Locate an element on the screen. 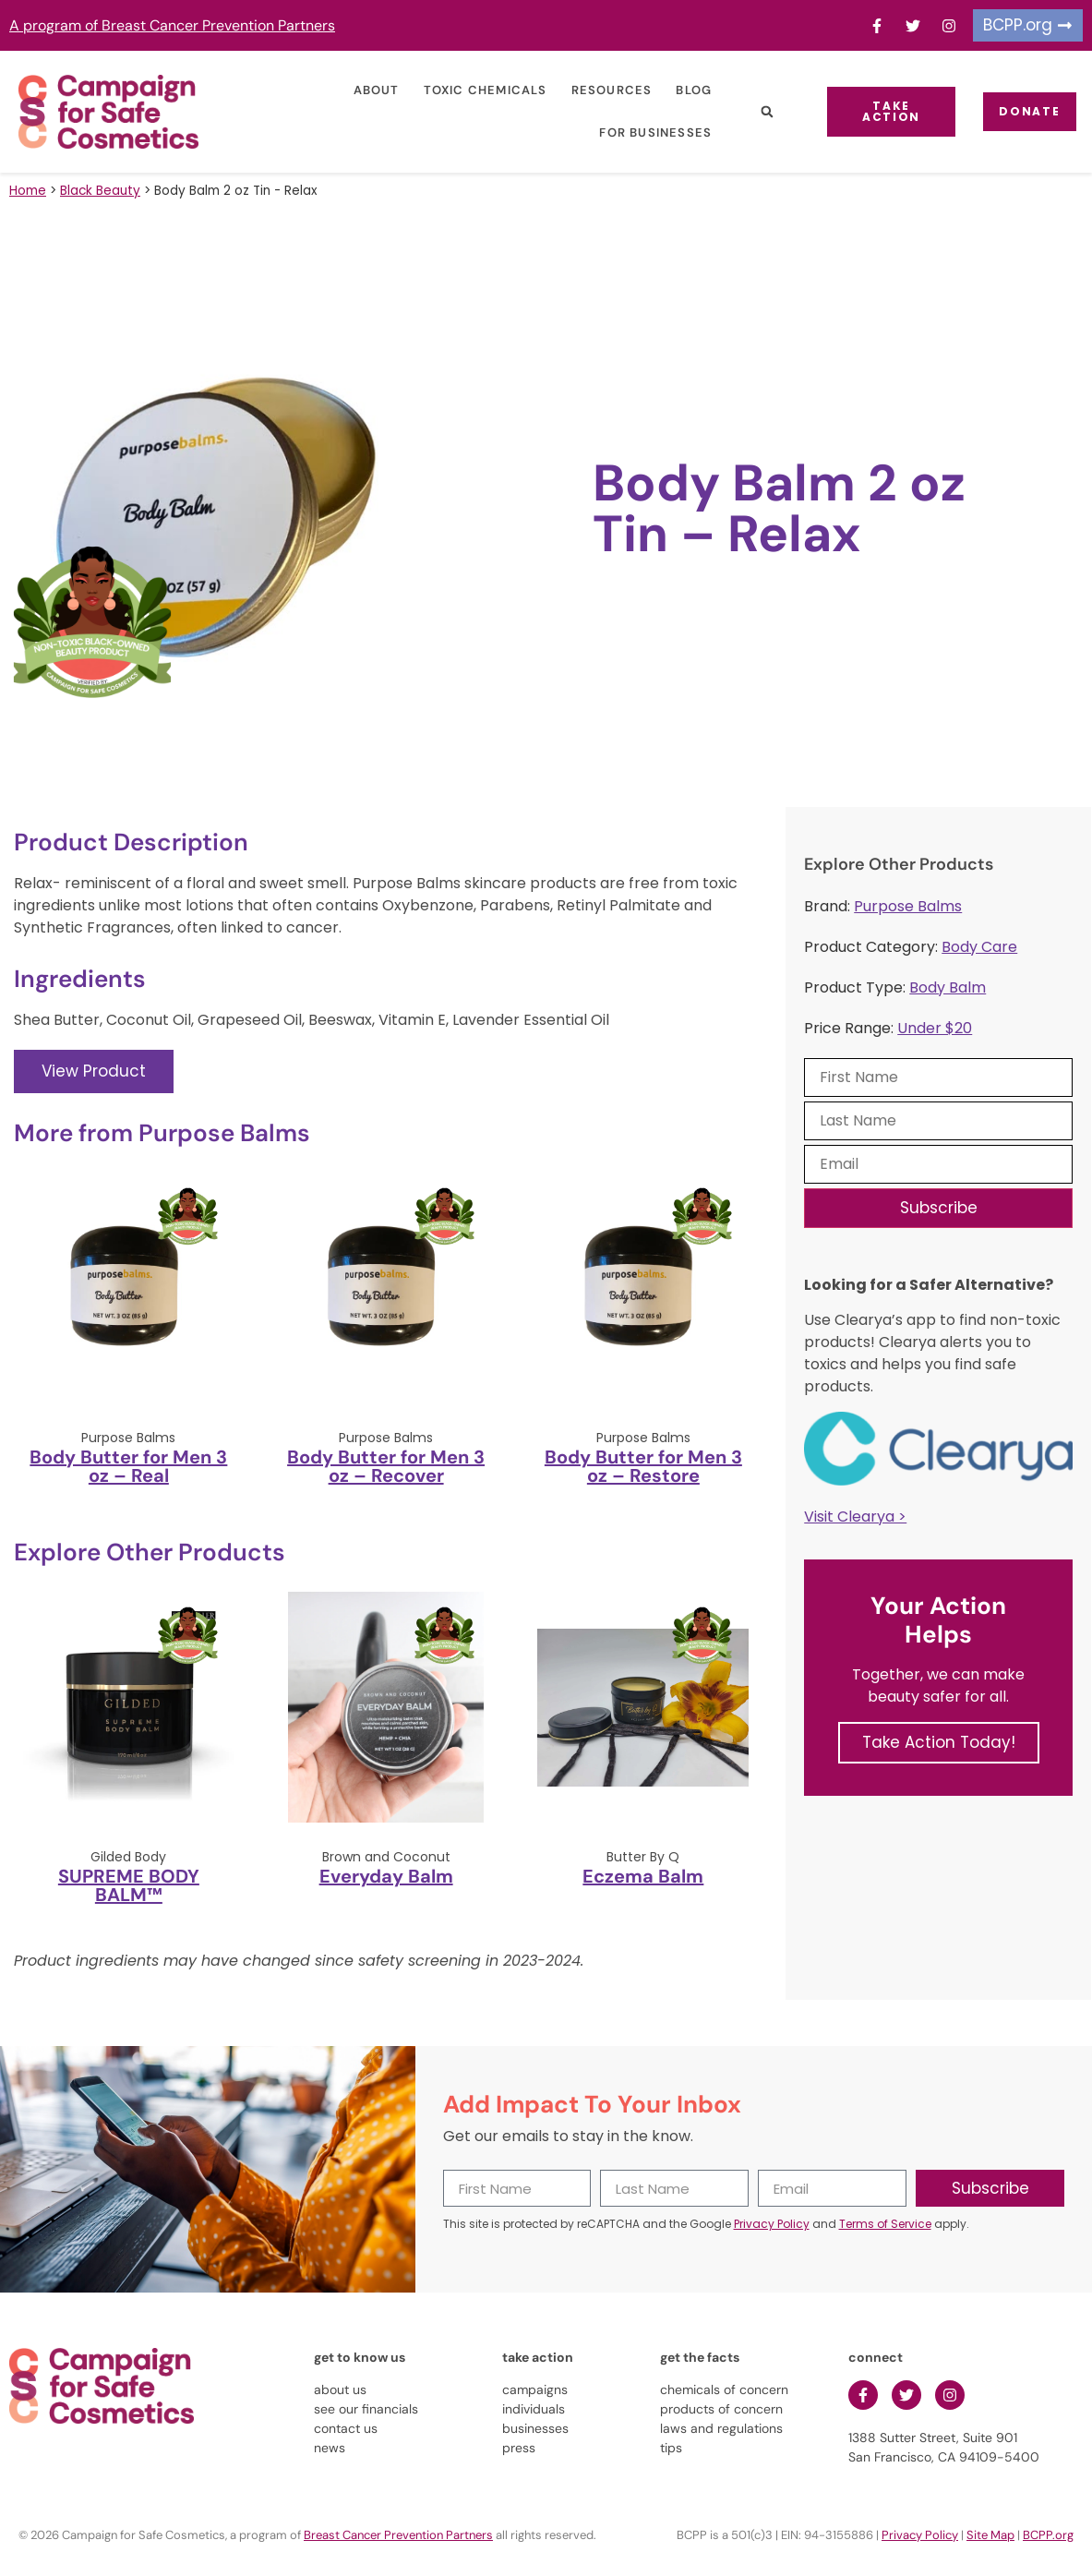  Eczema Balm is located at coordinates (642, 1876).